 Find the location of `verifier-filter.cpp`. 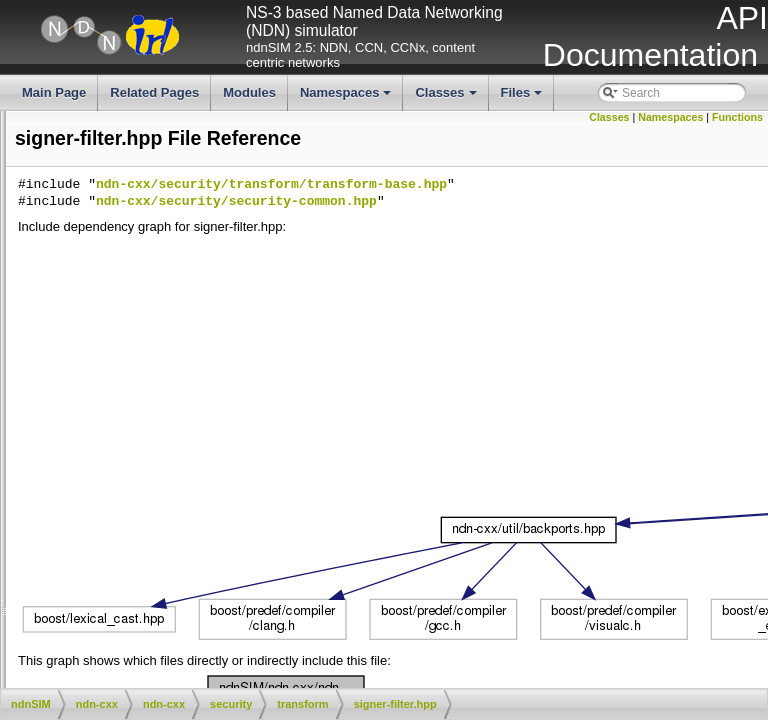

verifier-filter.cpp is located at coordinates (185, 594).